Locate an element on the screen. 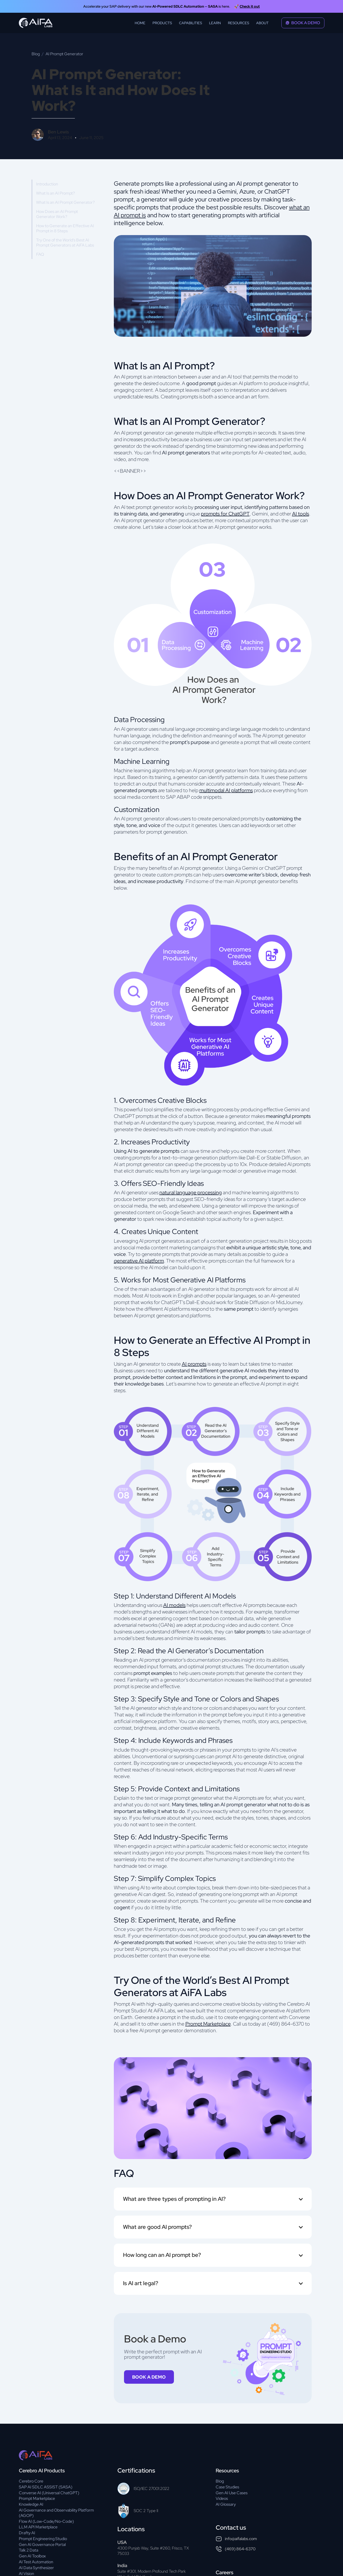  natural language processing is located at coordinates (190, 1192).